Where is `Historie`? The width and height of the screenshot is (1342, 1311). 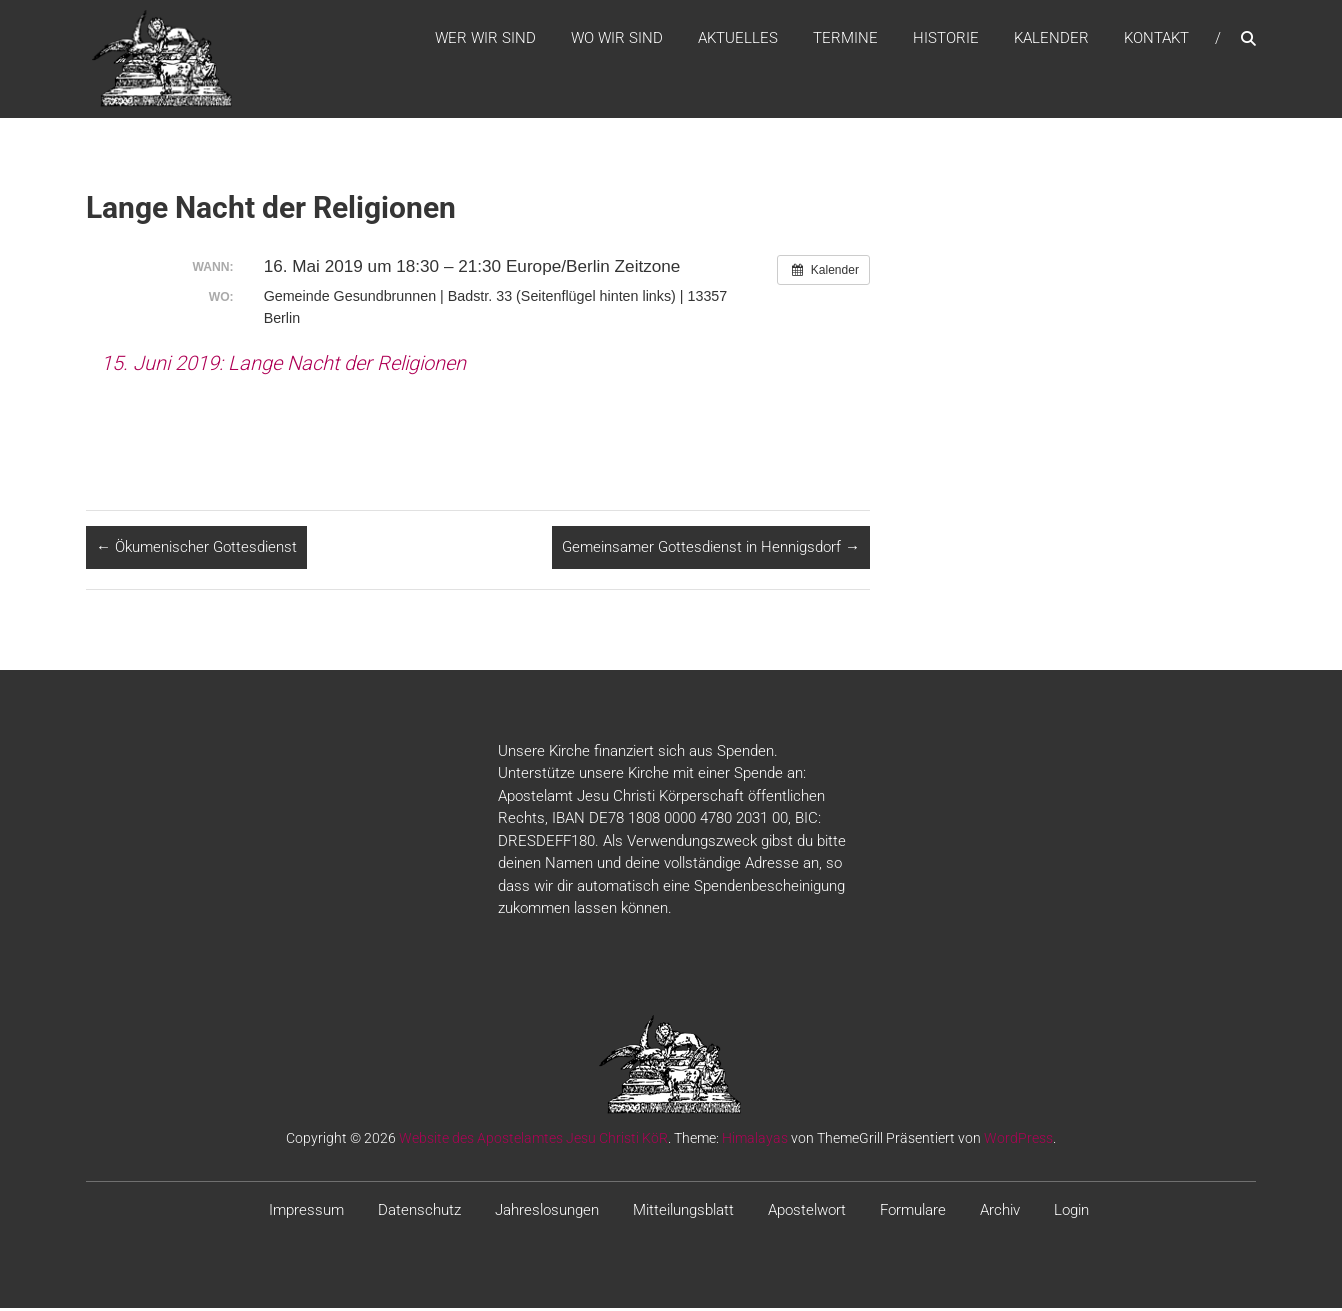 Historie is located at coordinates (946, 39).